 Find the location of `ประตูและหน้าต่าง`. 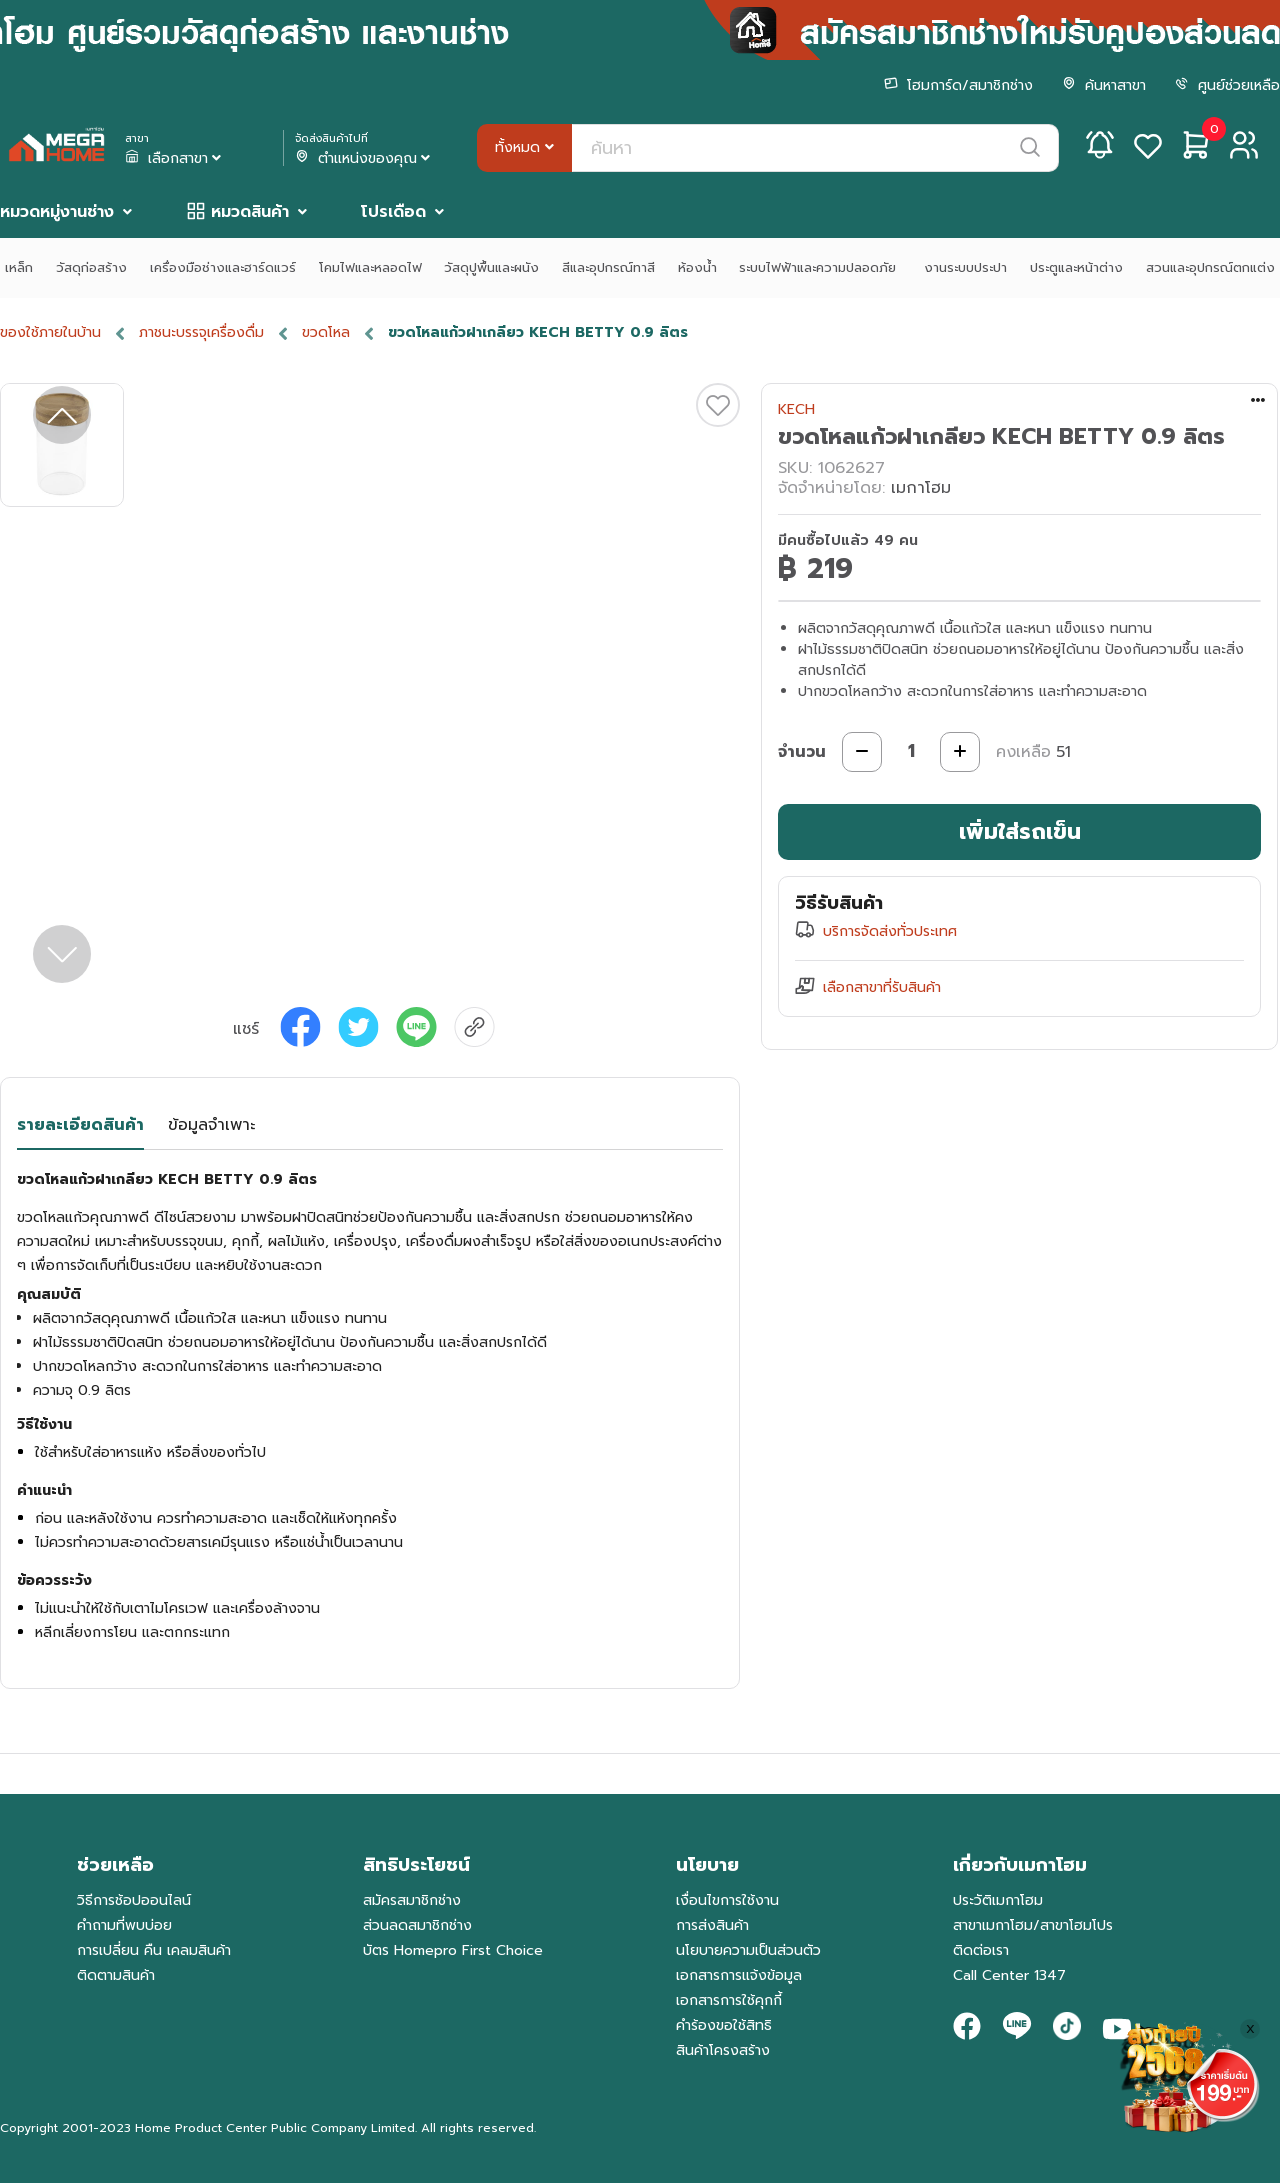

ประตูและหน้าต่าง is located at coordinates (1076, 267).